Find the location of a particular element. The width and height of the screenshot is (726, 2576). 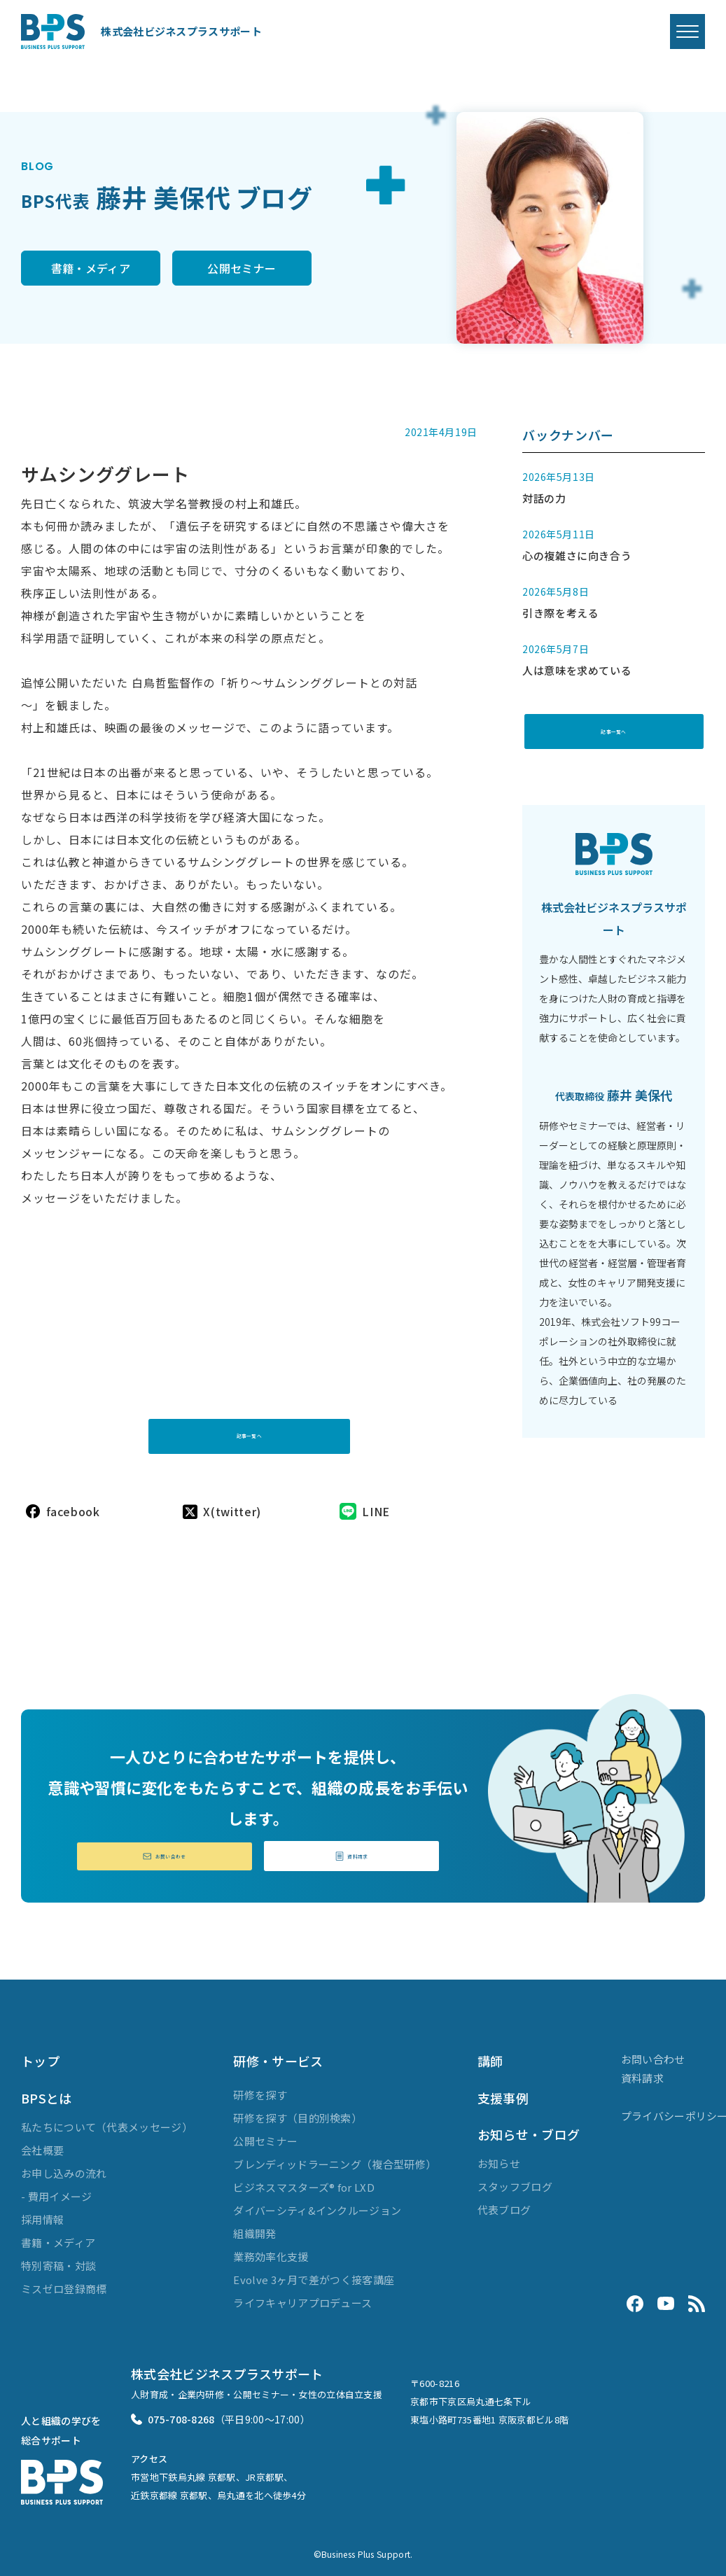

資料請求 is located at coordinates (351, 1848).